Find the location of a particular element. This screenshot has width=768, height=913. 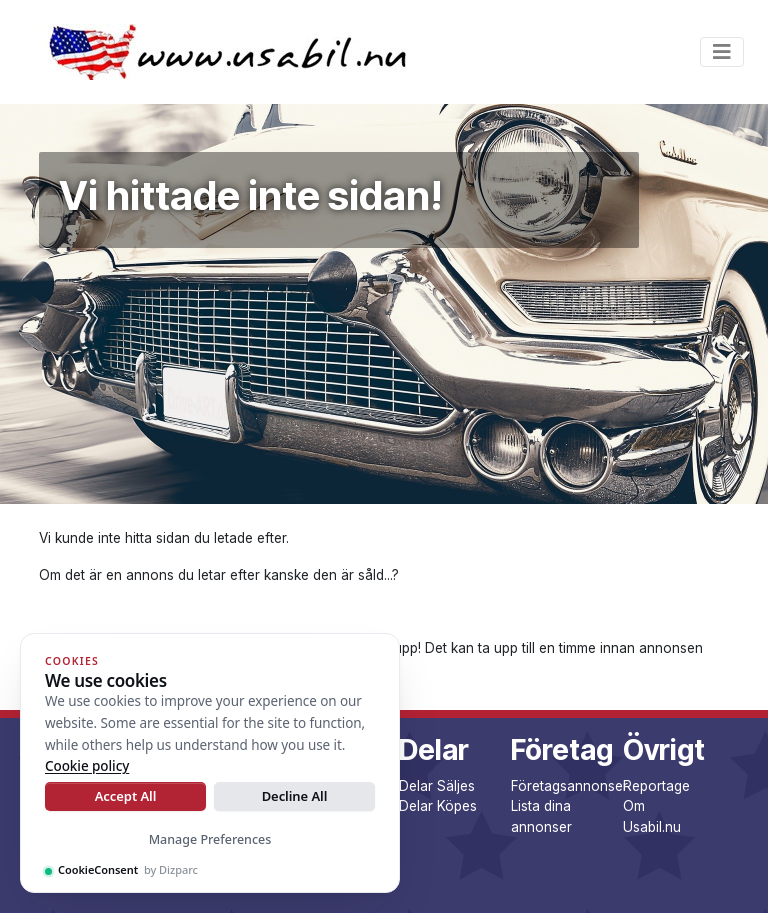

Accept All is located at coordinates (126, 796).